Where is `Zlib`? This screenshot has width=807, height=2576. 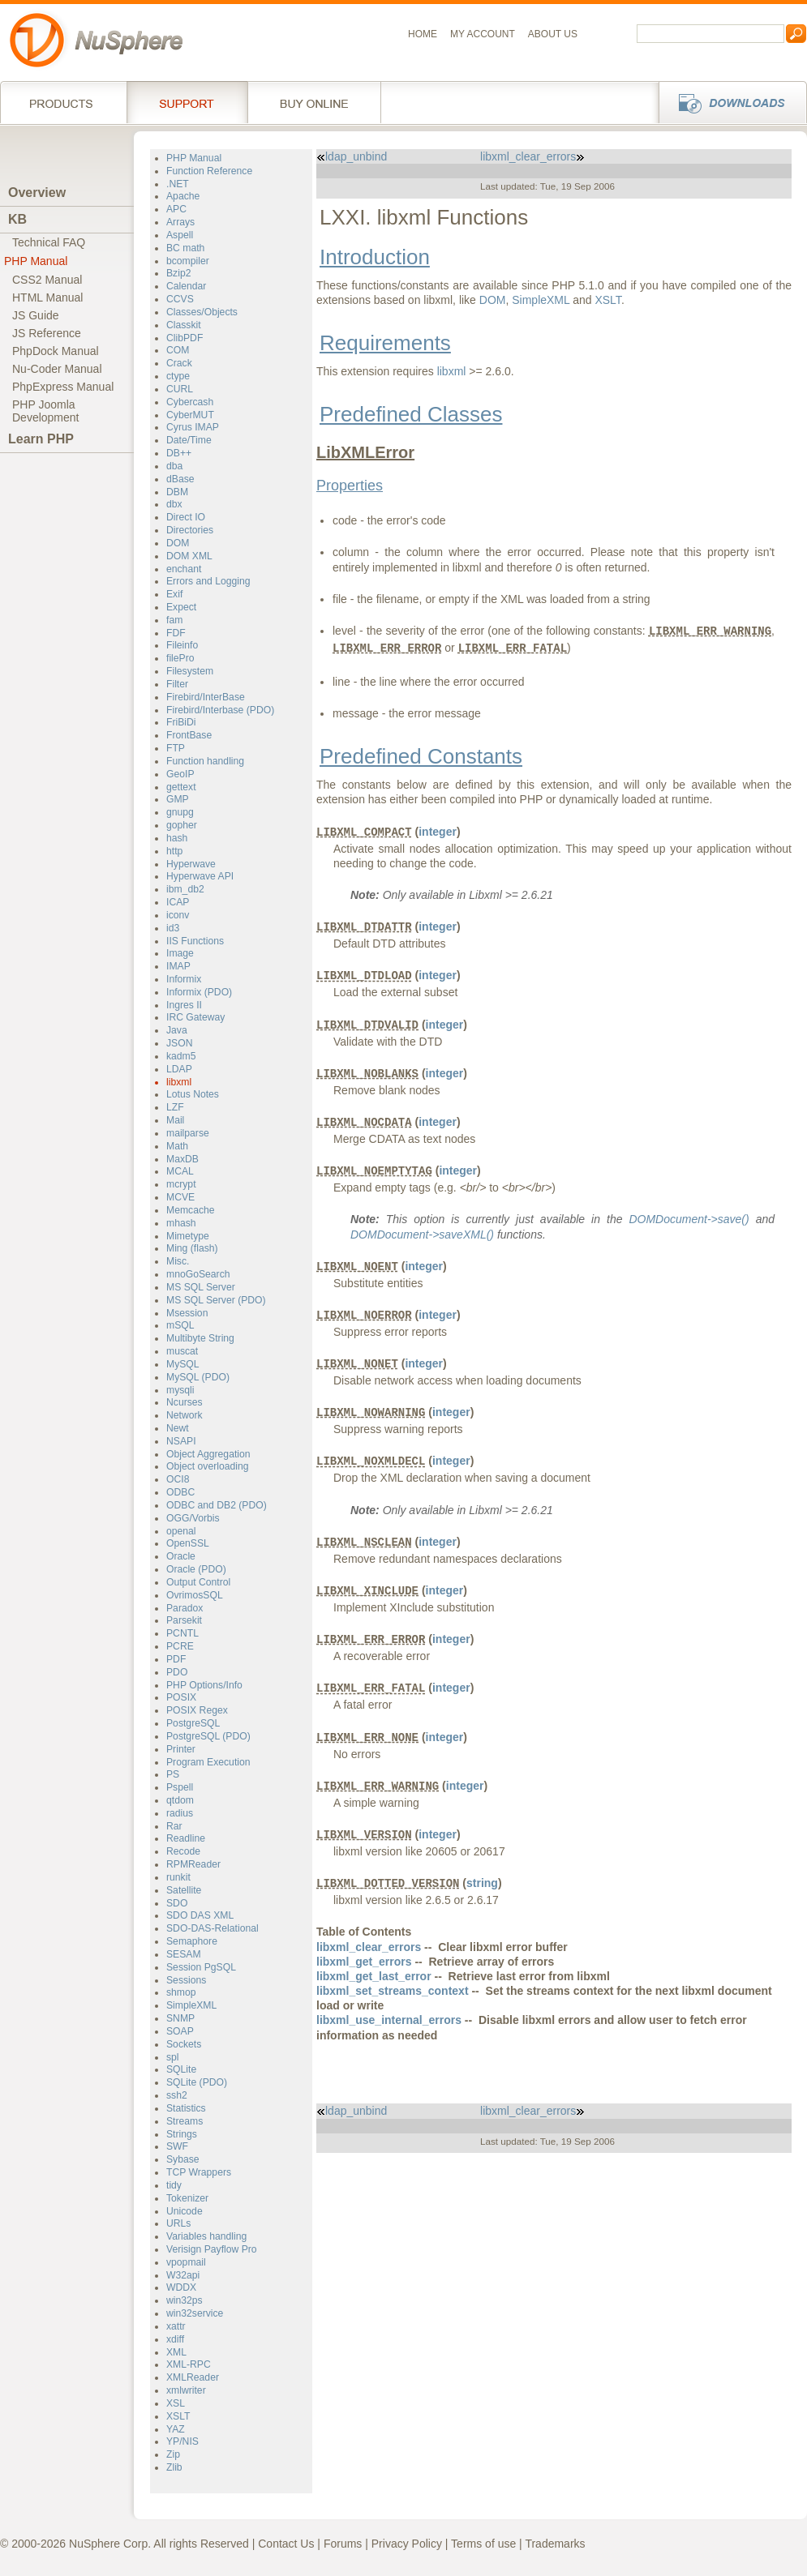 Zlib is located at coordinates (174, 2467).